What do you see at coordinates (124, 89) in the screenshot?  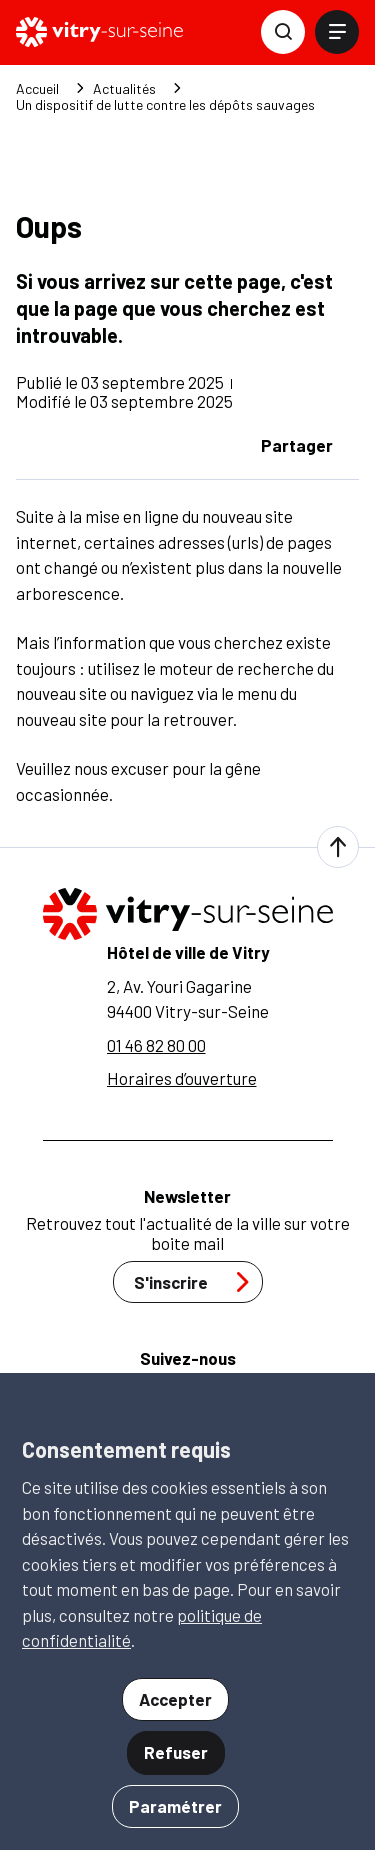 I see `Actualités` at bounding box center [124, 89].